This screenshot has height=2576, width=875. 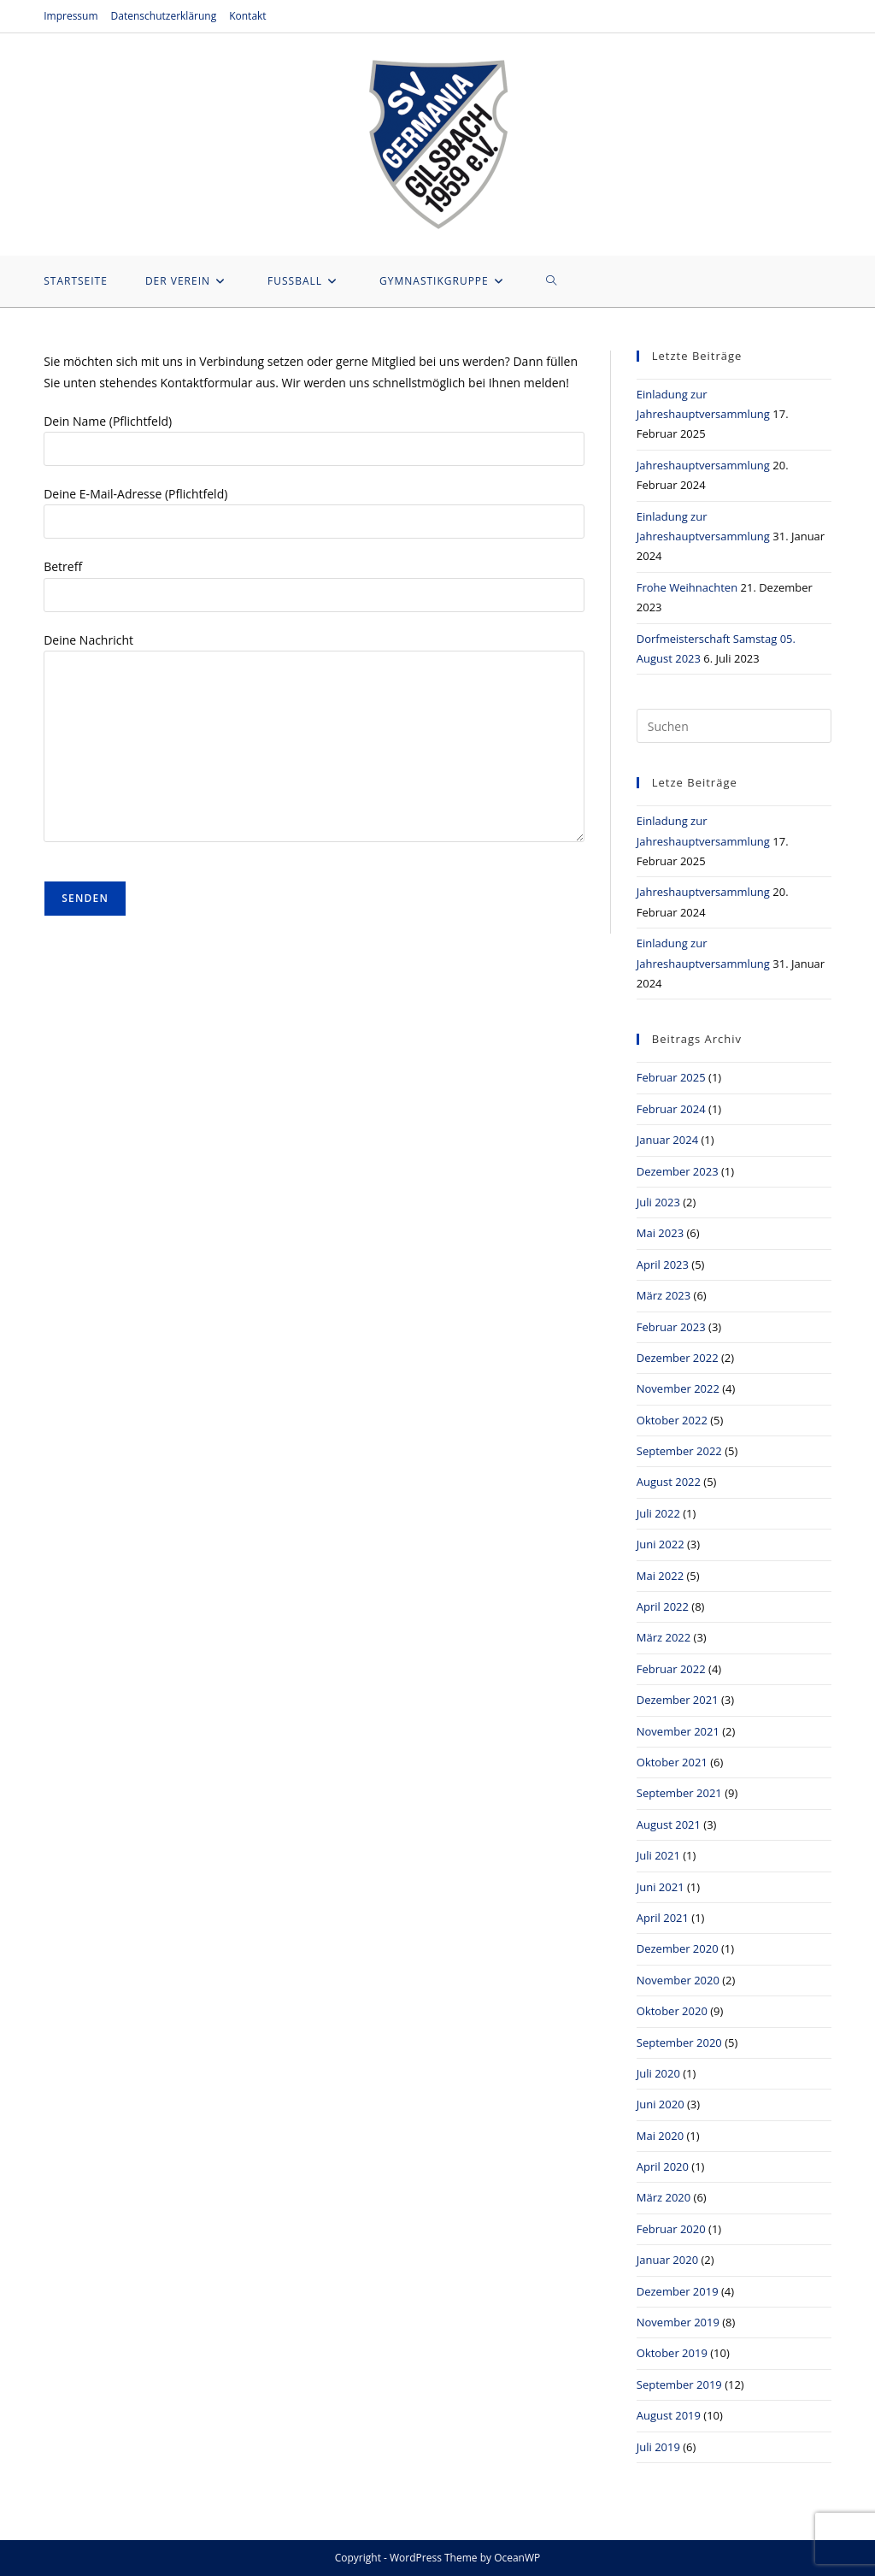 I want to click on Februar 2023, so click(x=671, y=1327).